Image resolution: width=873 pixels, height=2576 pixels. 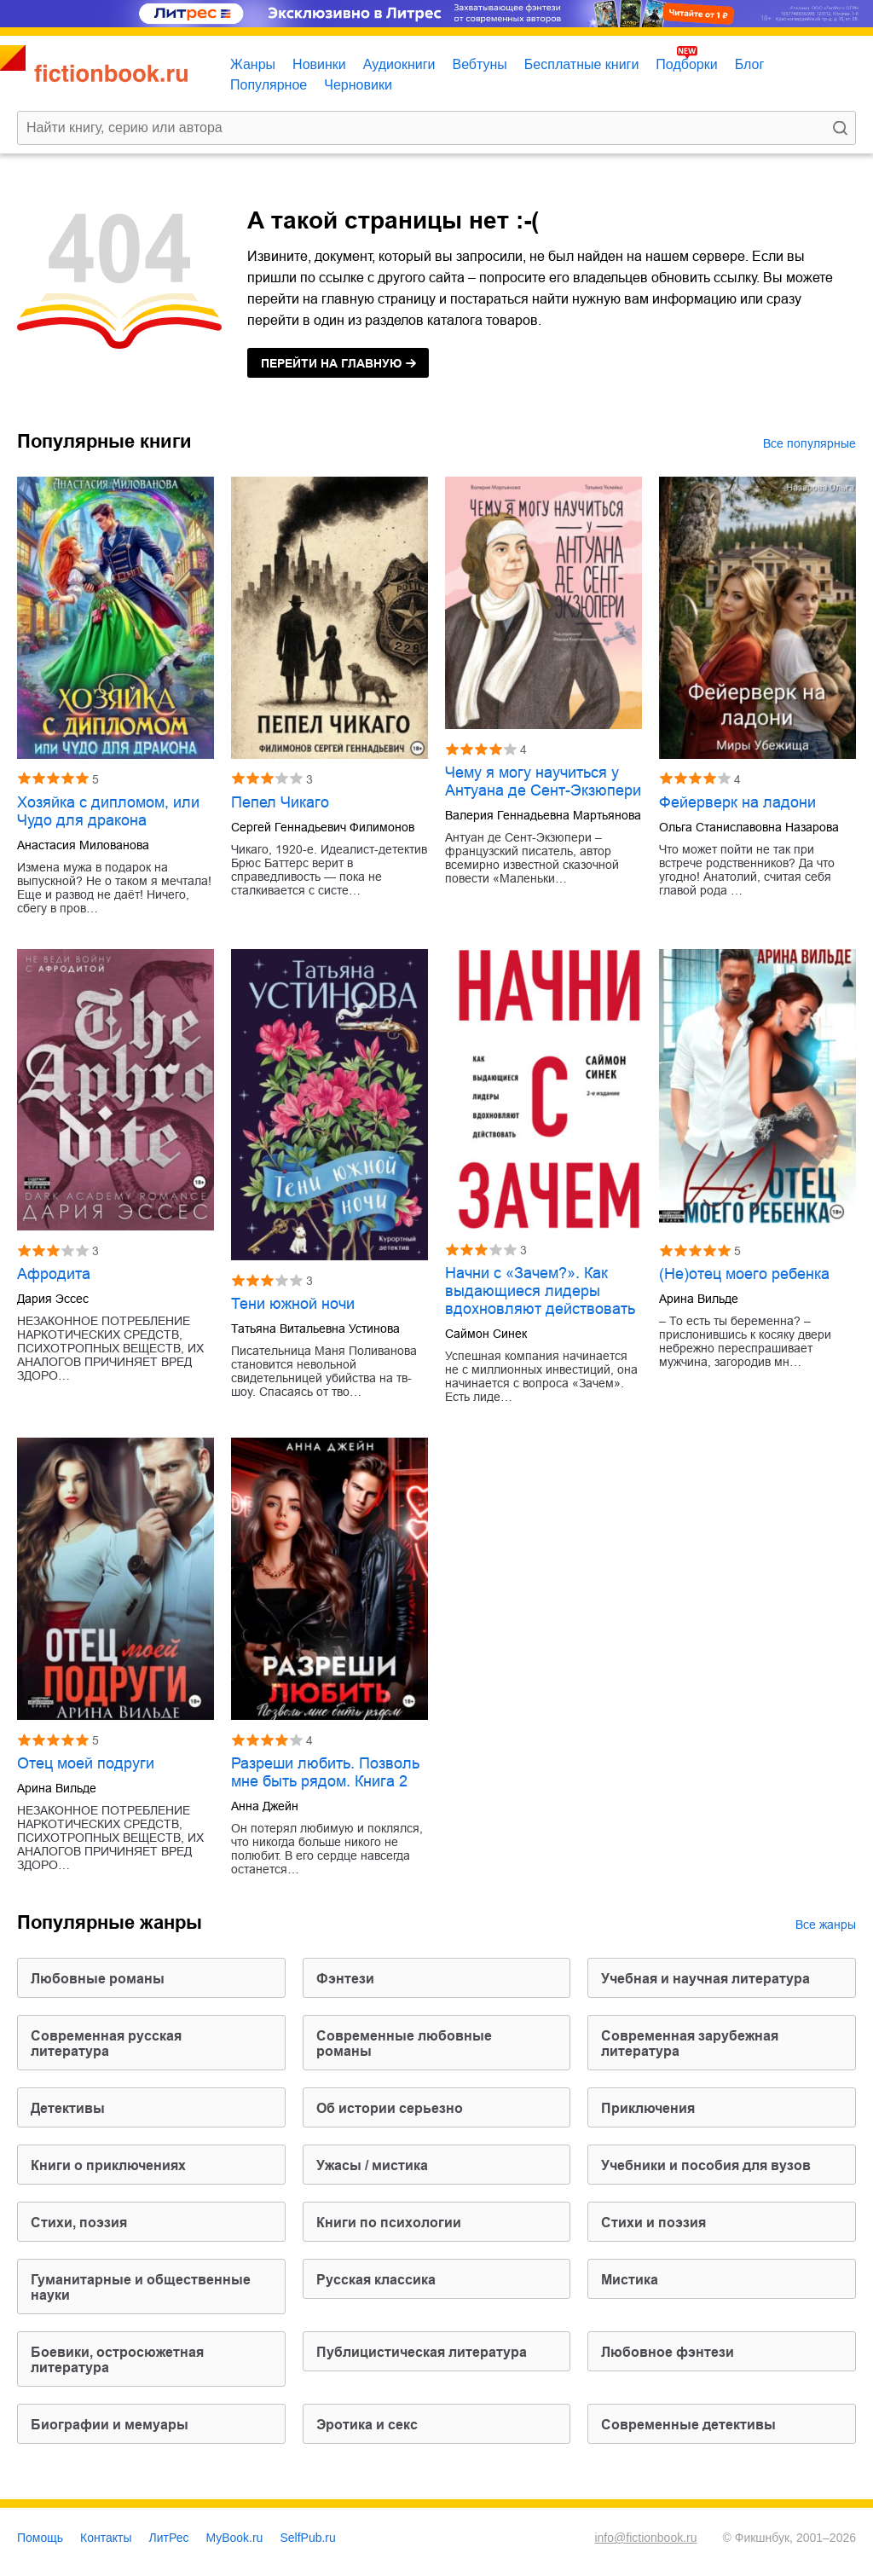 I want to click on Разреши любить. Позволь мне быть рядом. Книга 2, so click(x=325, y=1772).